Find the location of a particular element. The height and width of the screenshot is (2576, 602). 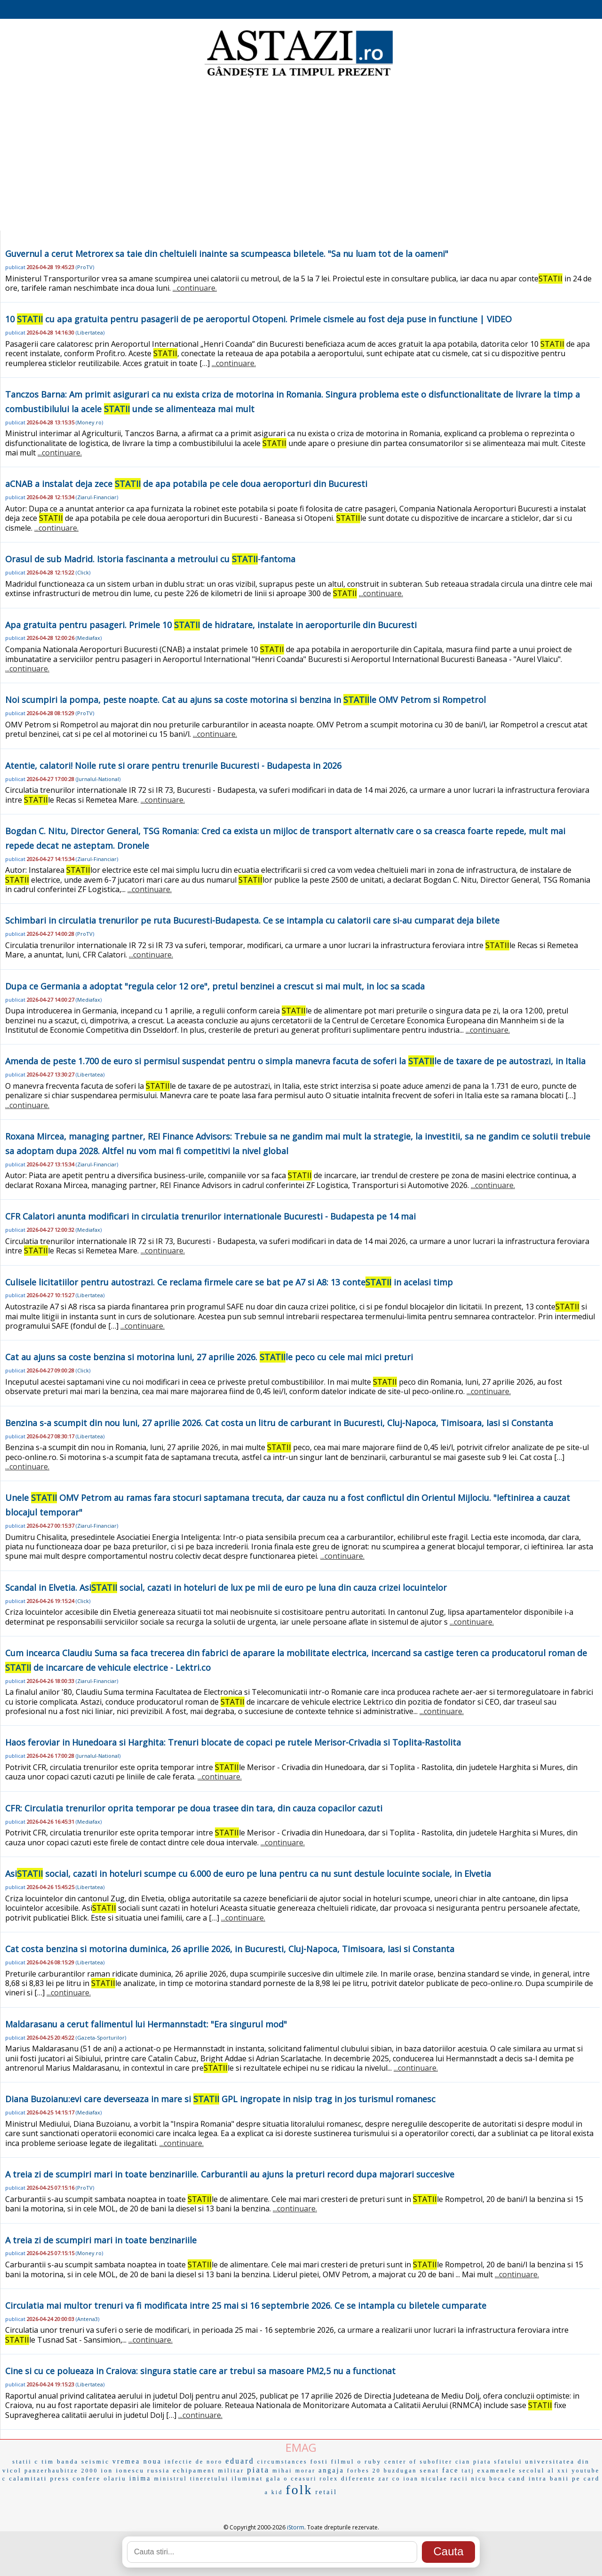

Noi scumpiri la pompa, peste noapte. Cat au ajuns sa coste motorina si benzina in le OMV Petrom si Rompetrol is located at coordinates (245, 699).